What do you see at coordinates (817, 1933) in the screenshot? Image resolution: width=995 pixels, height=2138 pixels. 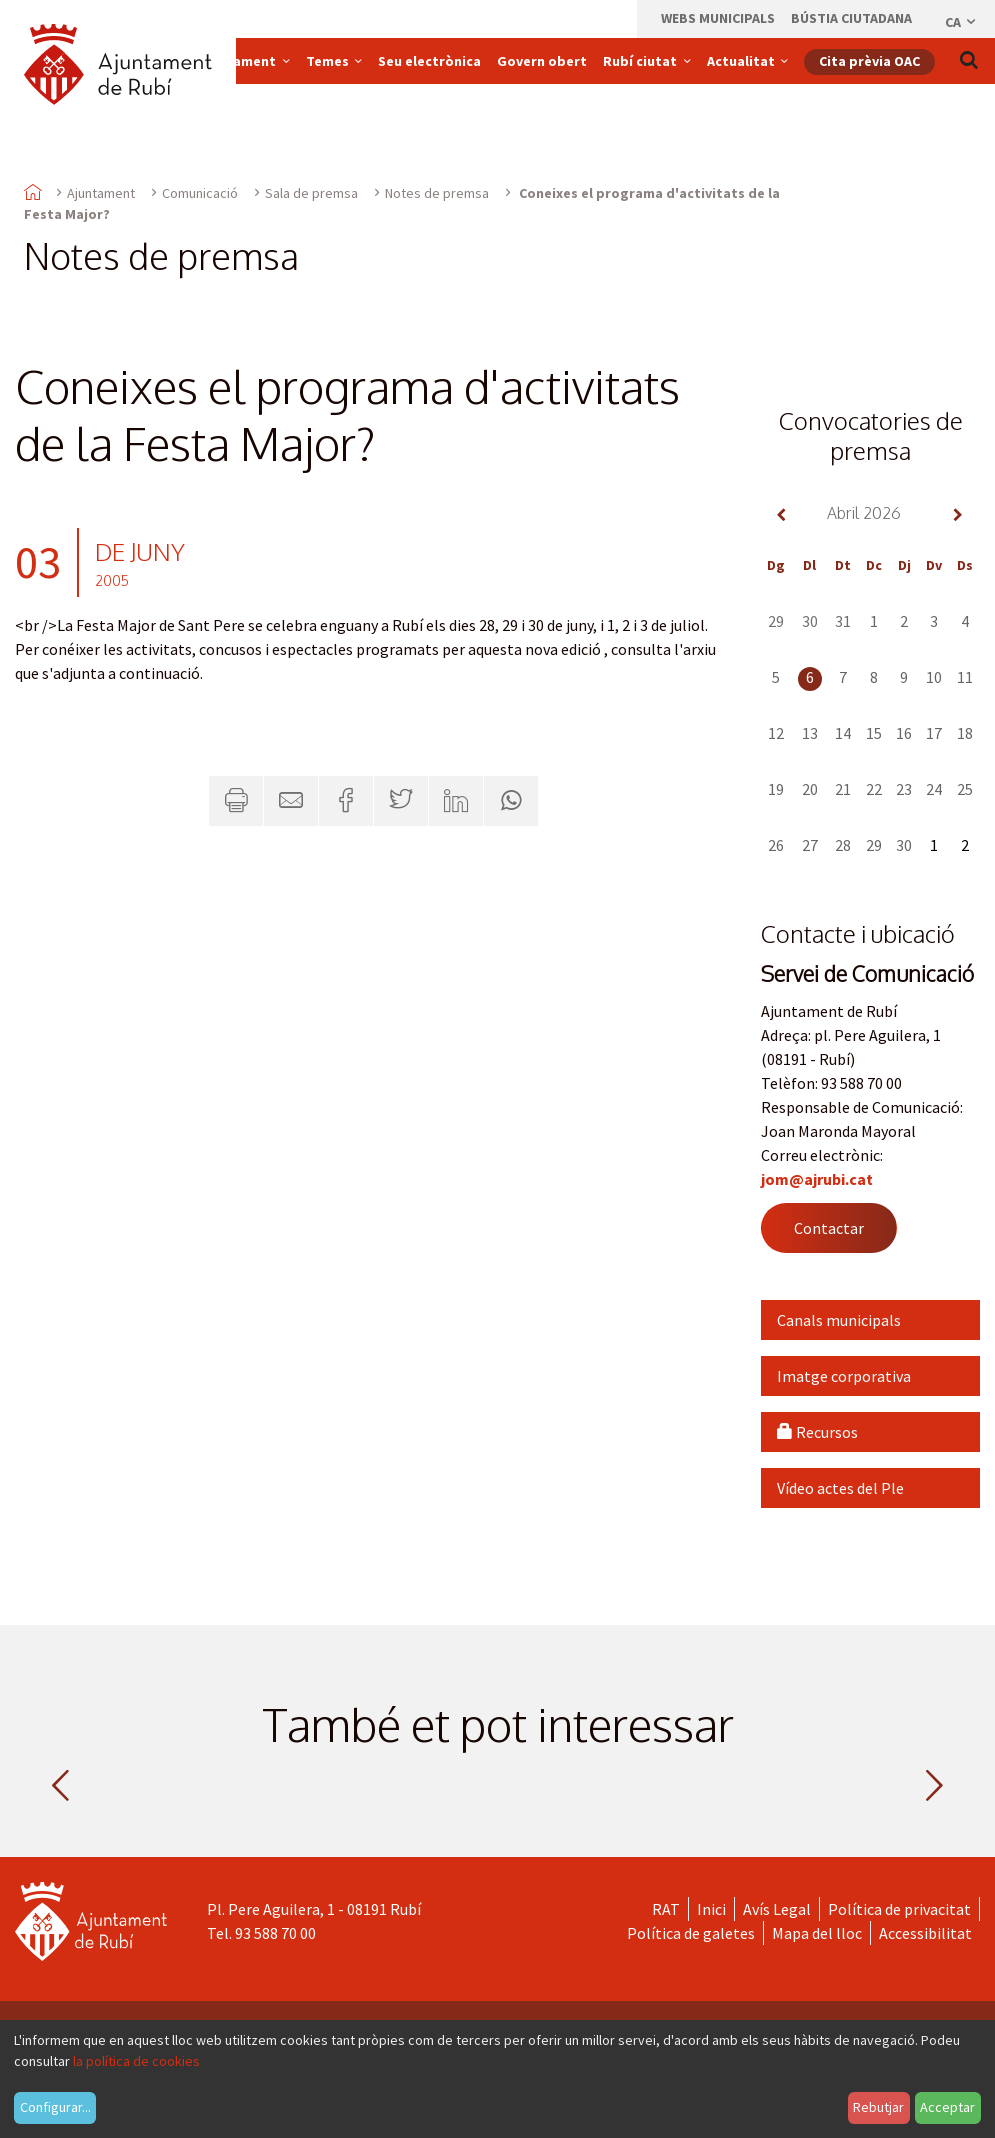 I see `Mapa del lloc` at bounding box center [817, 1933].